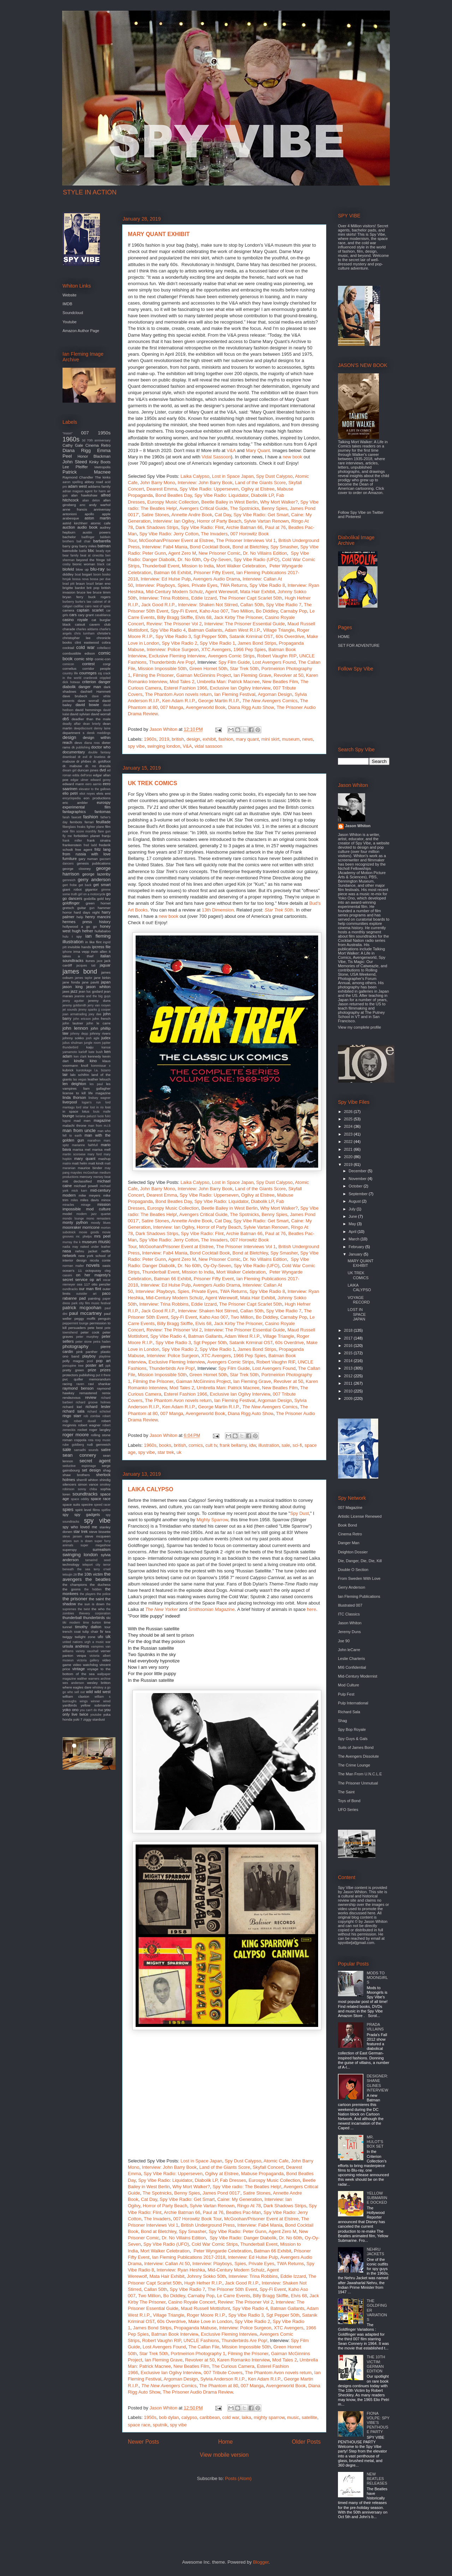  I want to click on Spy Vibe Radio (UFO), so click(256, 559).